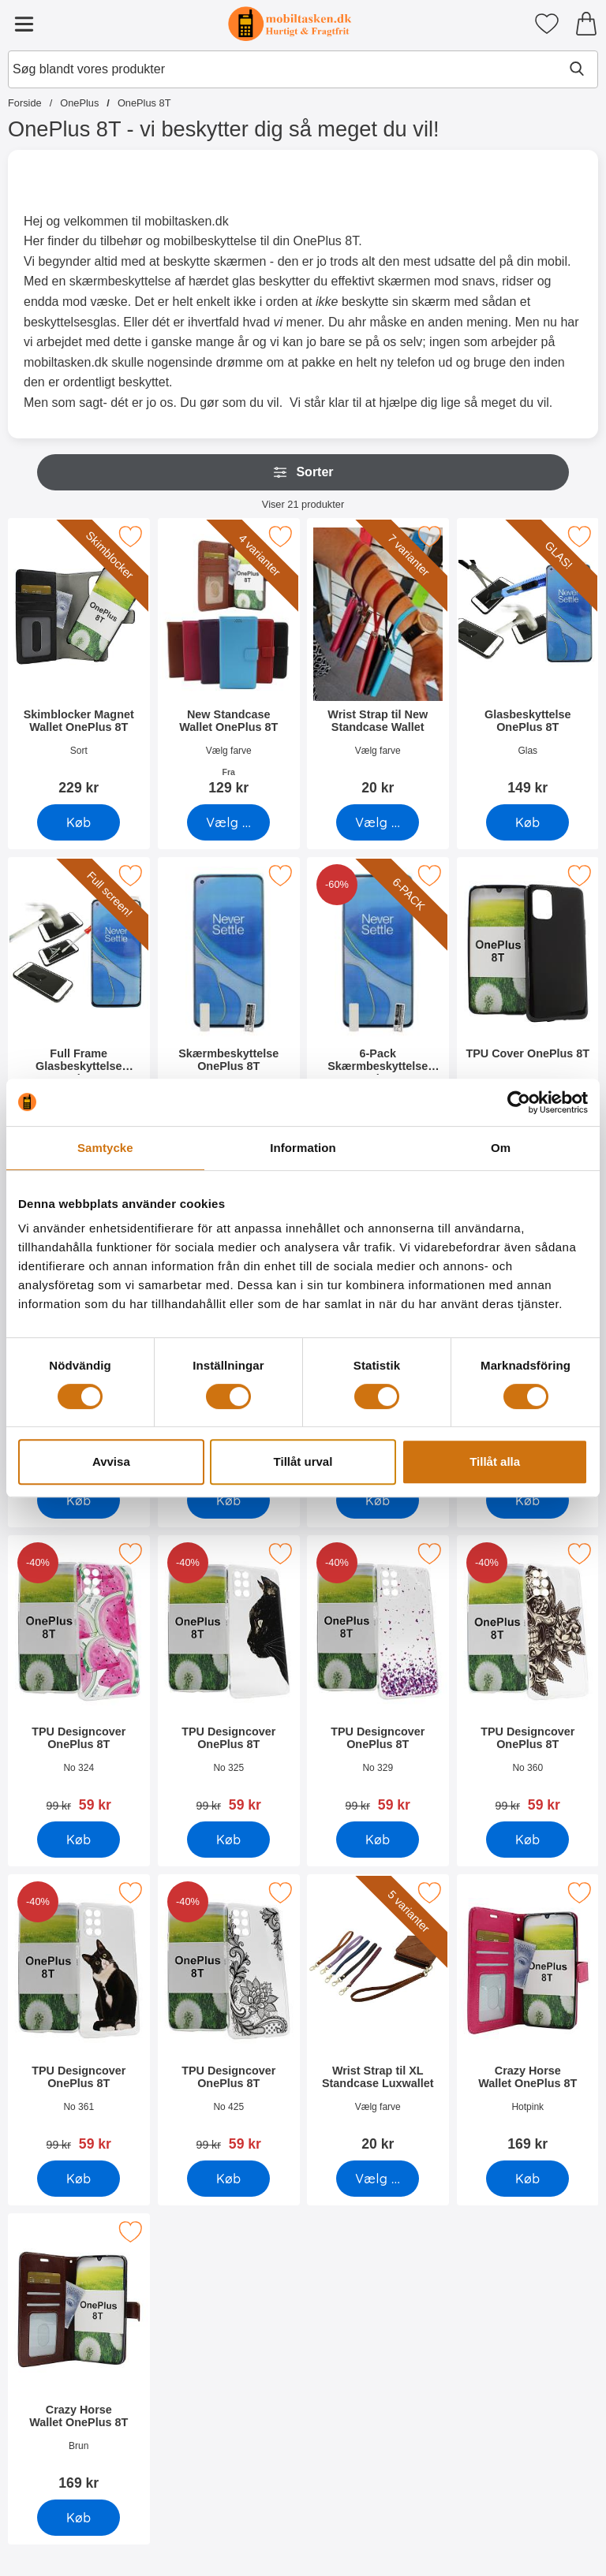 This screenshot has height=2576, width=606. Describe the element at coordinates (527, 2018) in the screenshot. I see `[Crazy Horse Wallet OnePlus 8T; Pris: 169 kr]` at that location.